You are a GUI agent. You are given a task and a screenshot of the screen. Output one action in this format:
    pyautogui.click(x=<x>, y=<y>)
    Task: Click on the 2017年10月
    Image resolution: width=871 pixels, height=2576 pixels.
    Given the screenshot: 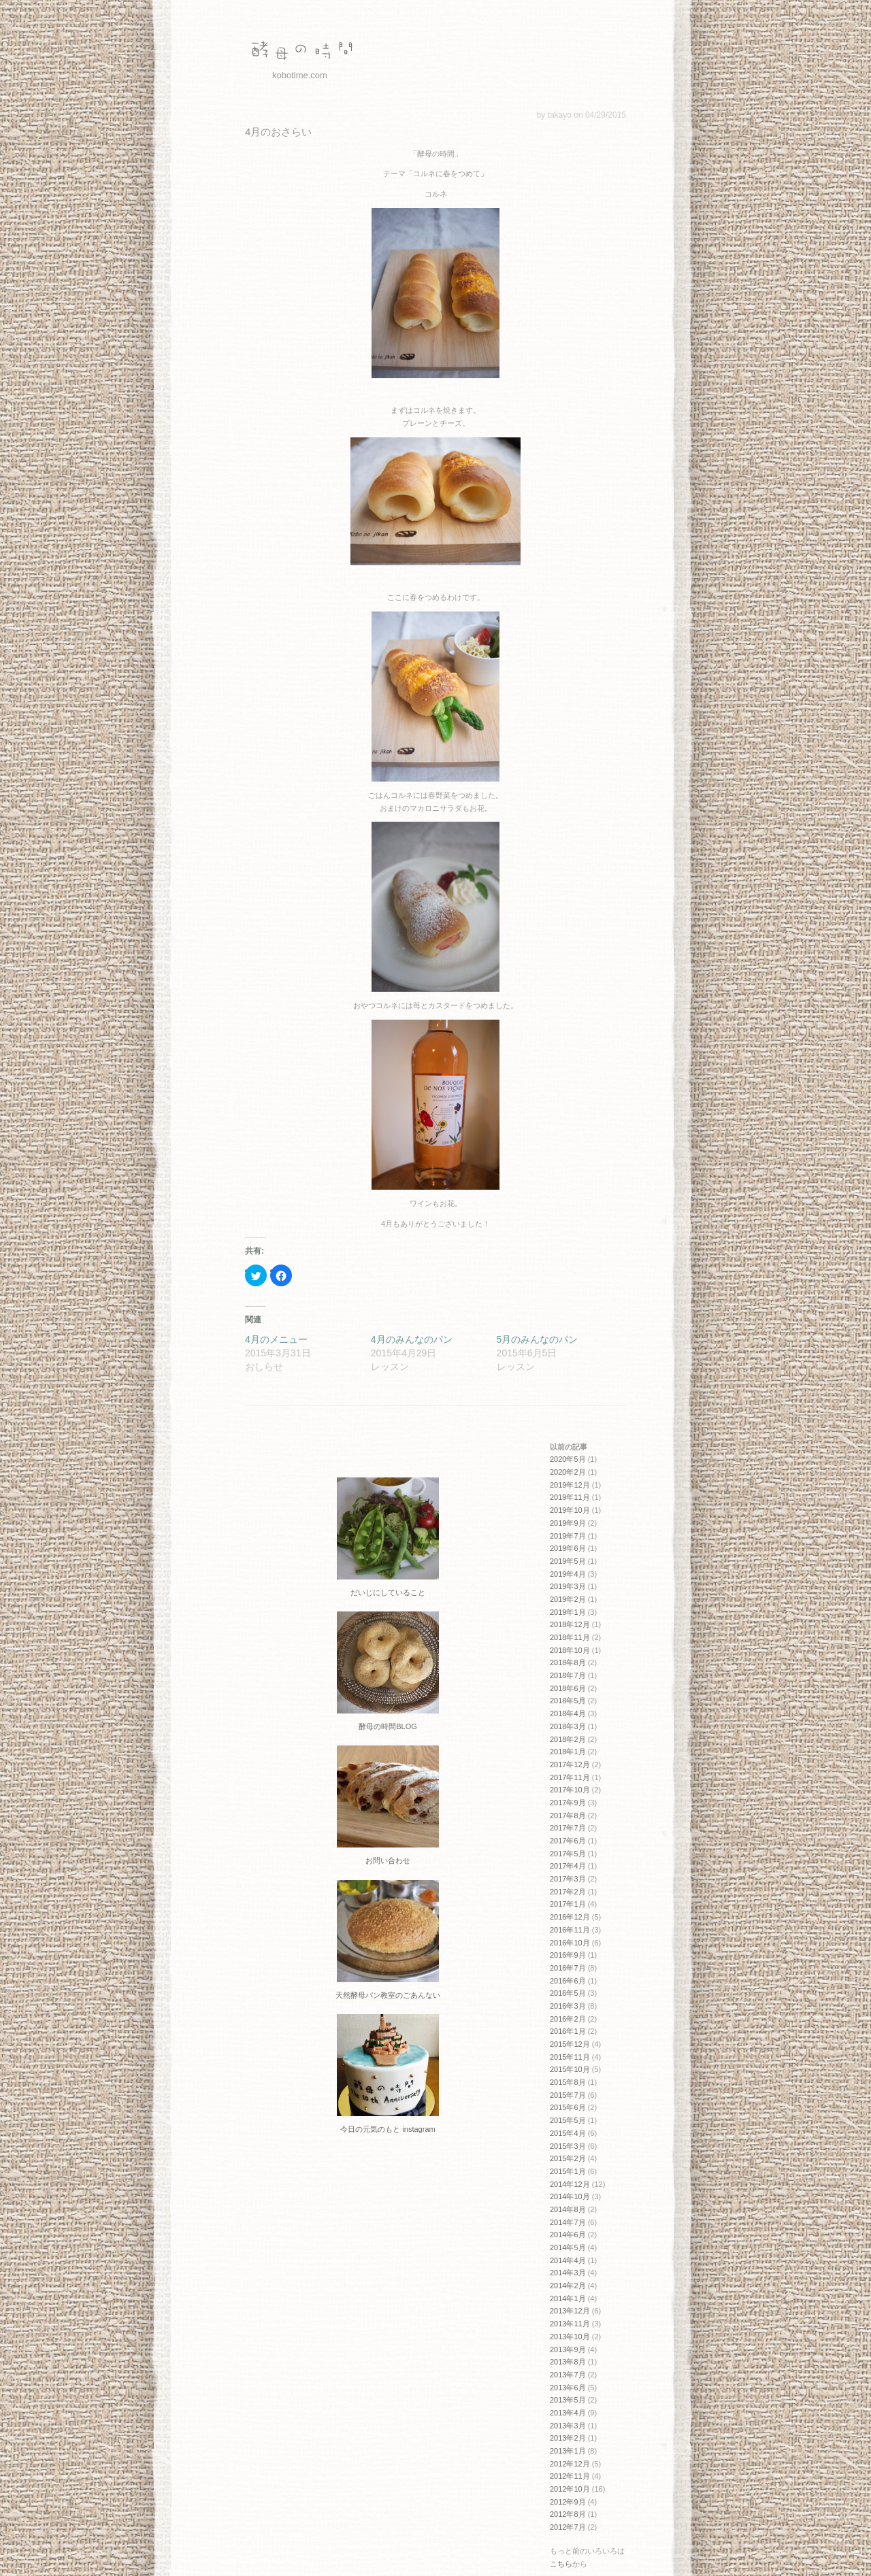 What is the action you would take?
    pyautogui.click(x=570, y=1790)
    